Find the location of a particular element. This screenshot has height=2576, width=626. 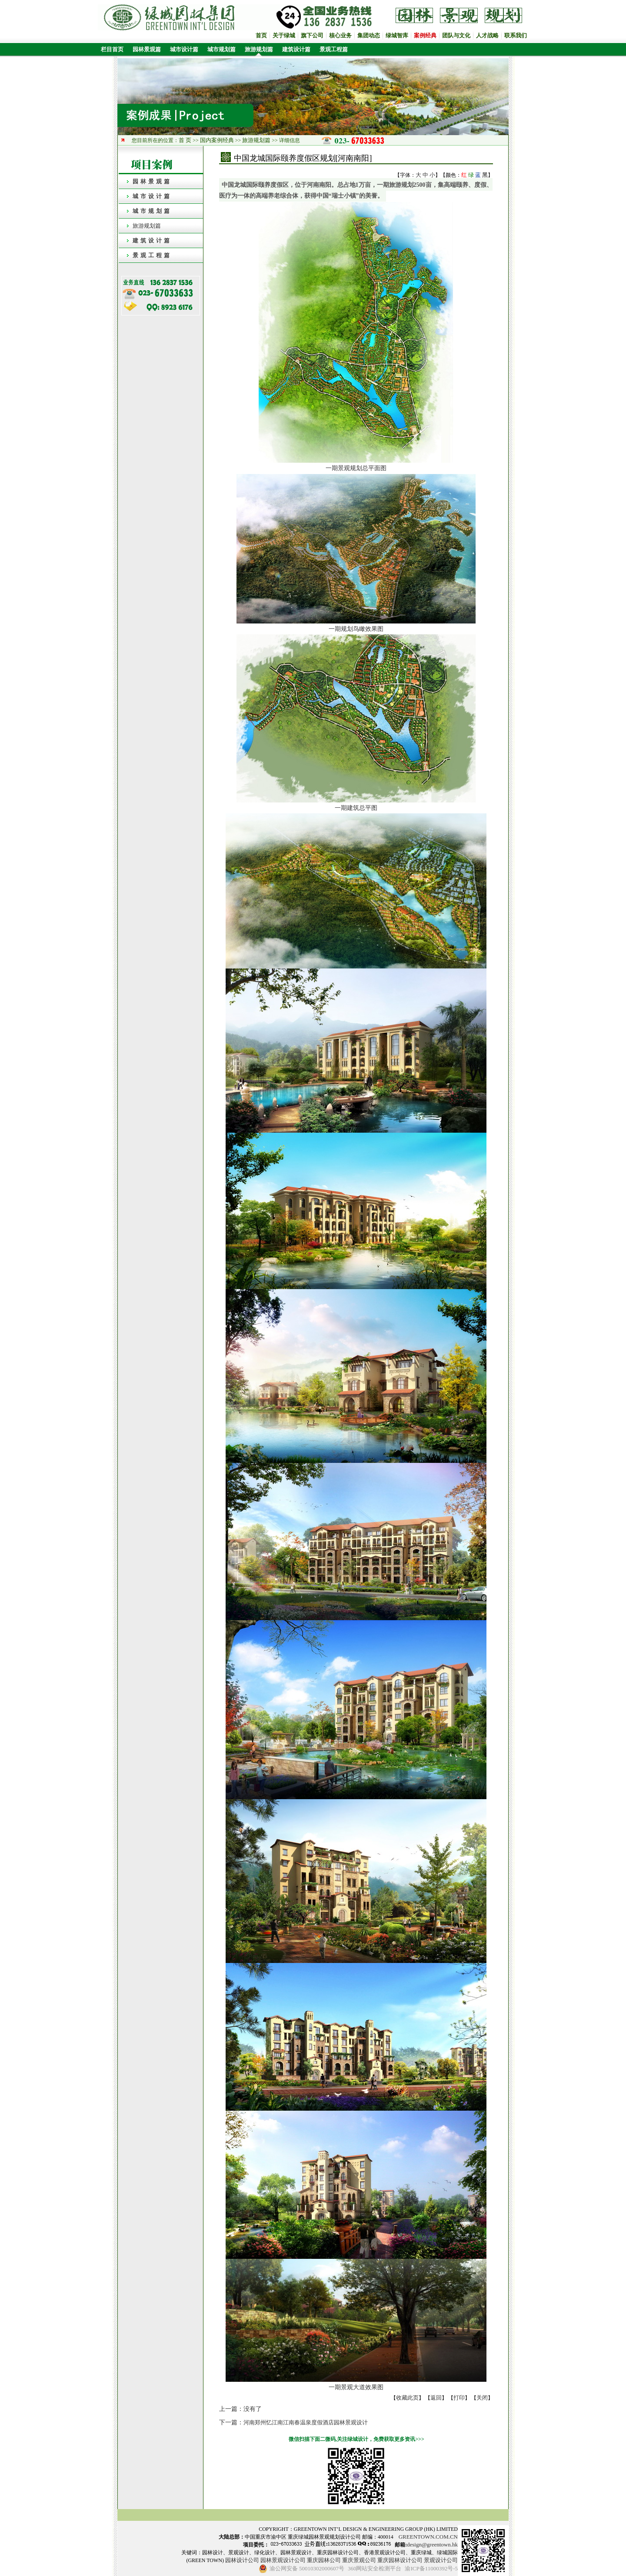

集团动态 is located at coordinates (368, 35).